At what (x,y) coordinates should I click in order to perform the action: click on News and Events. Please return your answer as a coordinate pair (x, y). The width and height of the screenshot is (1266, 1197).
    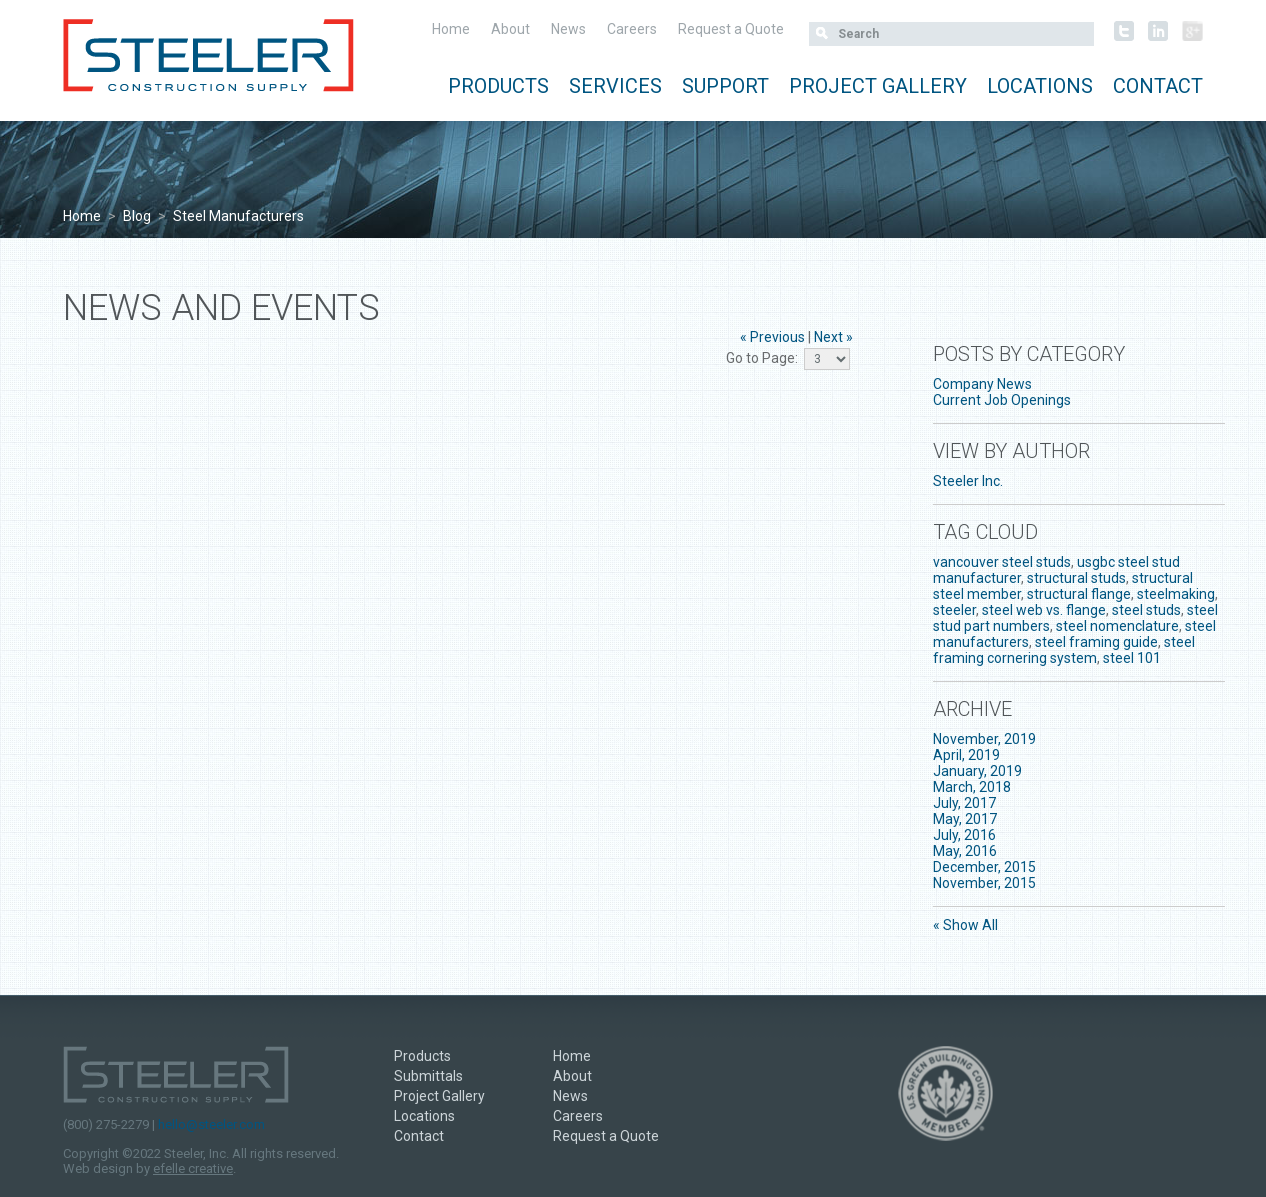
    Looking at the image, I should click on (221, 308).